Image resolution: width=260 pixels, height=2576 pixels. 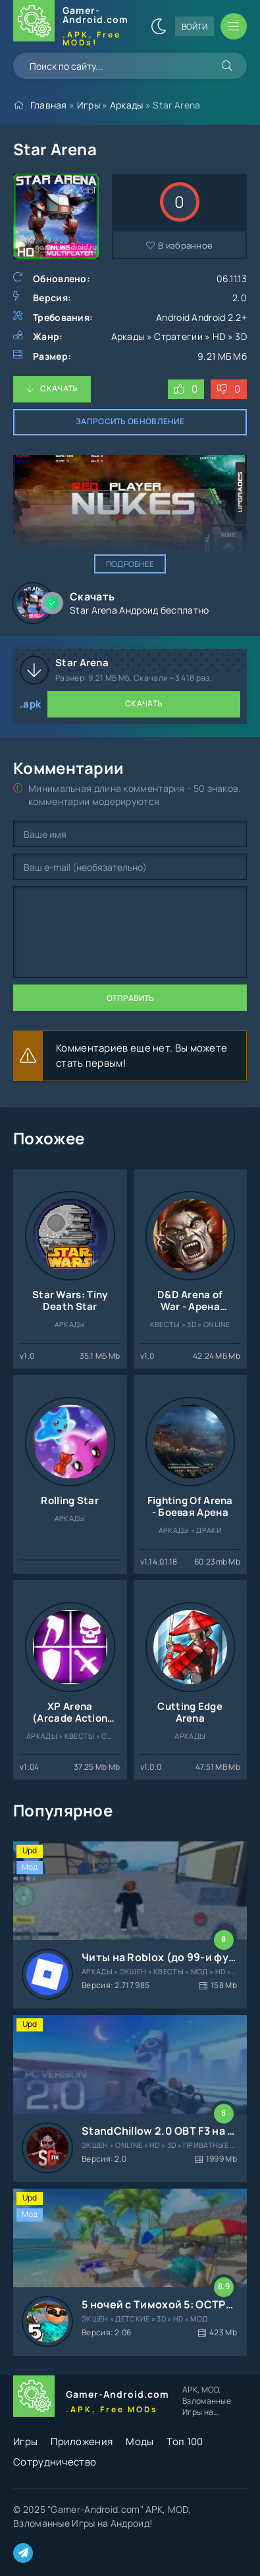 What do you see at coordinates (185, 2441) in the screenshot?
I see `Топ 100` at bounding box center [185, 2441].